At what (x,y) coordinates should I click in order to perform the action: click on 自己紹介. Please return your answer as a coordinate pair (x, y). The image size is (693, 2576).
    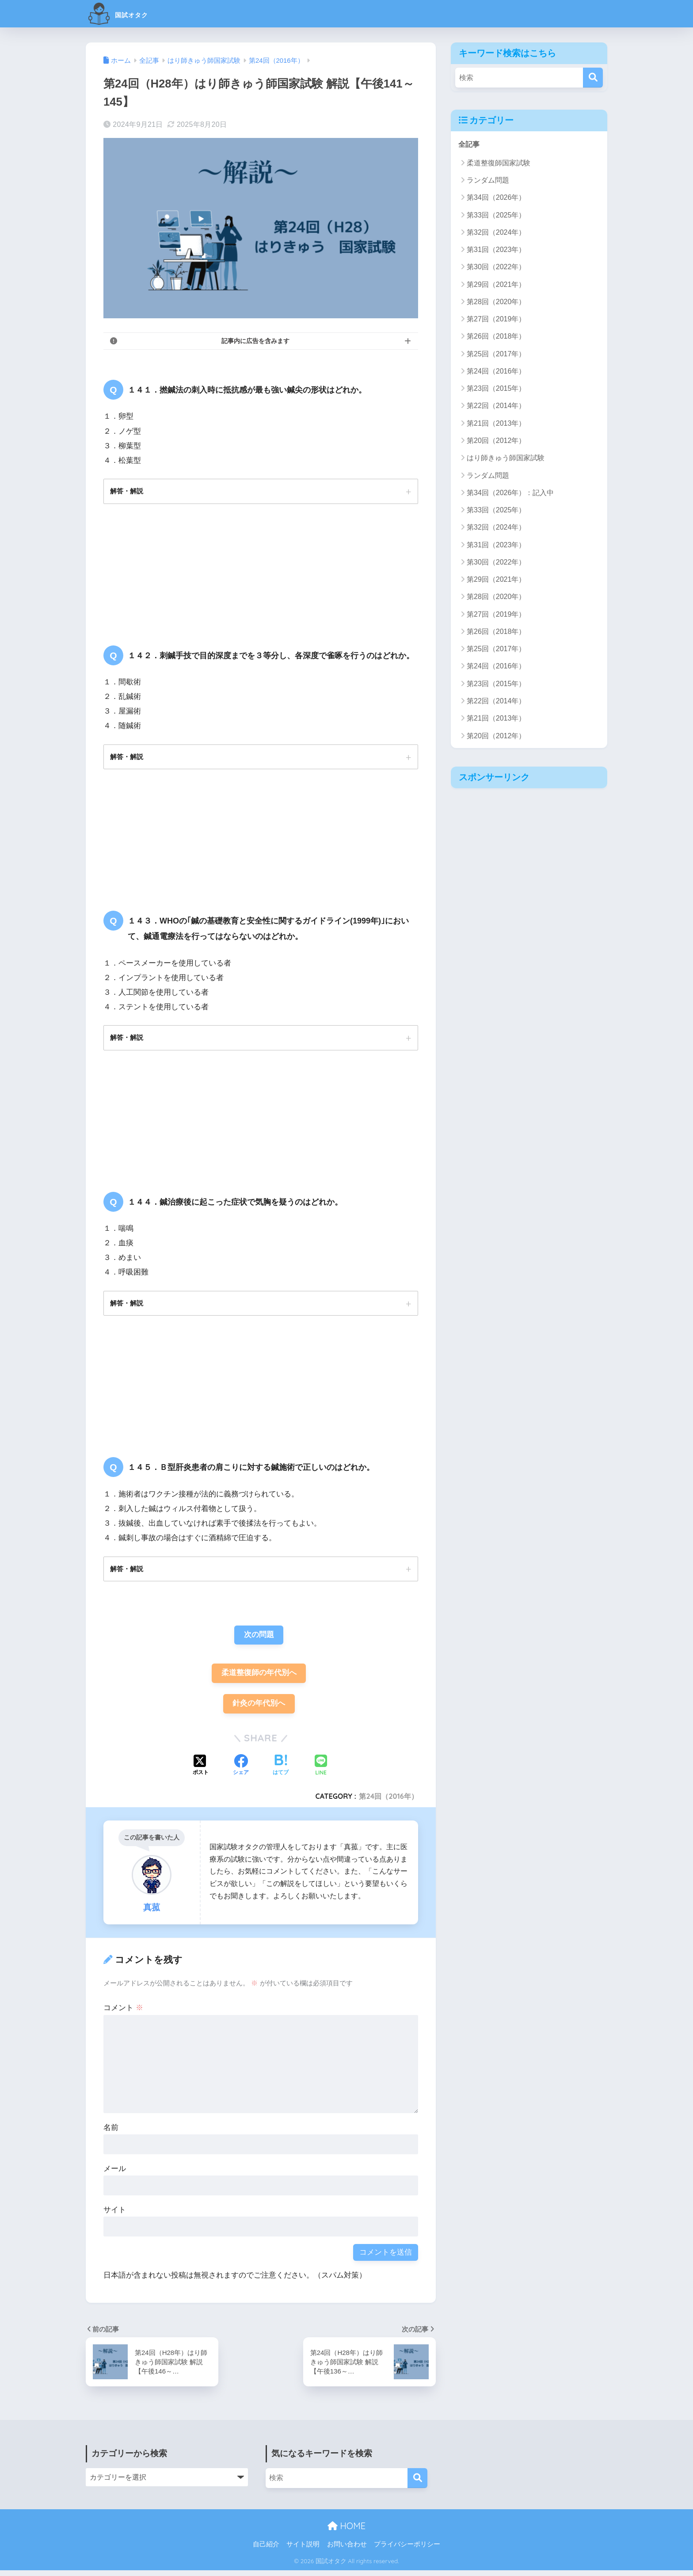
    Looking at the image, I should click on (266, 2549).